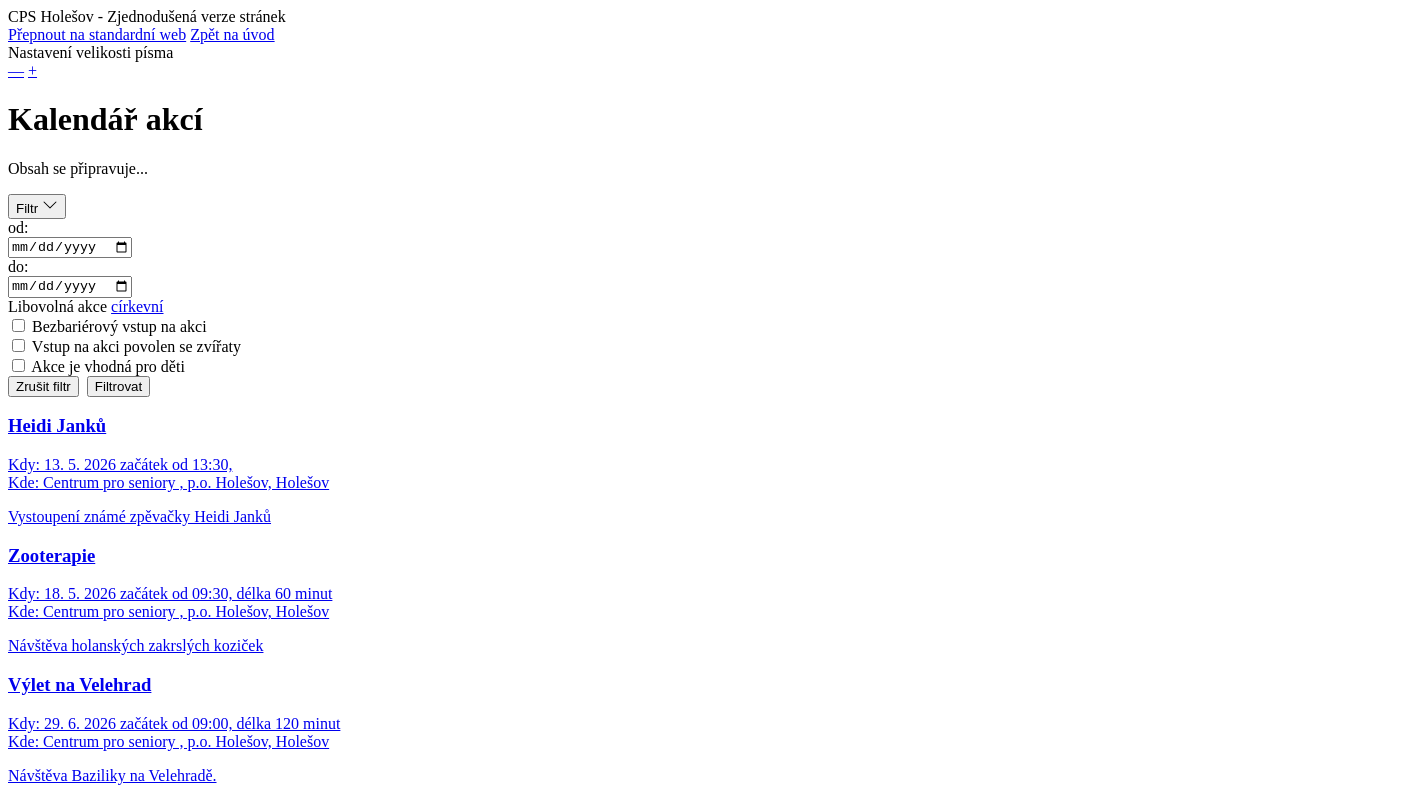 The width and height of the screenshot is (1408, 806). Describe the element at coordinates (43, 391) in the screenshot. I see `Zrušit filtr` at that location.